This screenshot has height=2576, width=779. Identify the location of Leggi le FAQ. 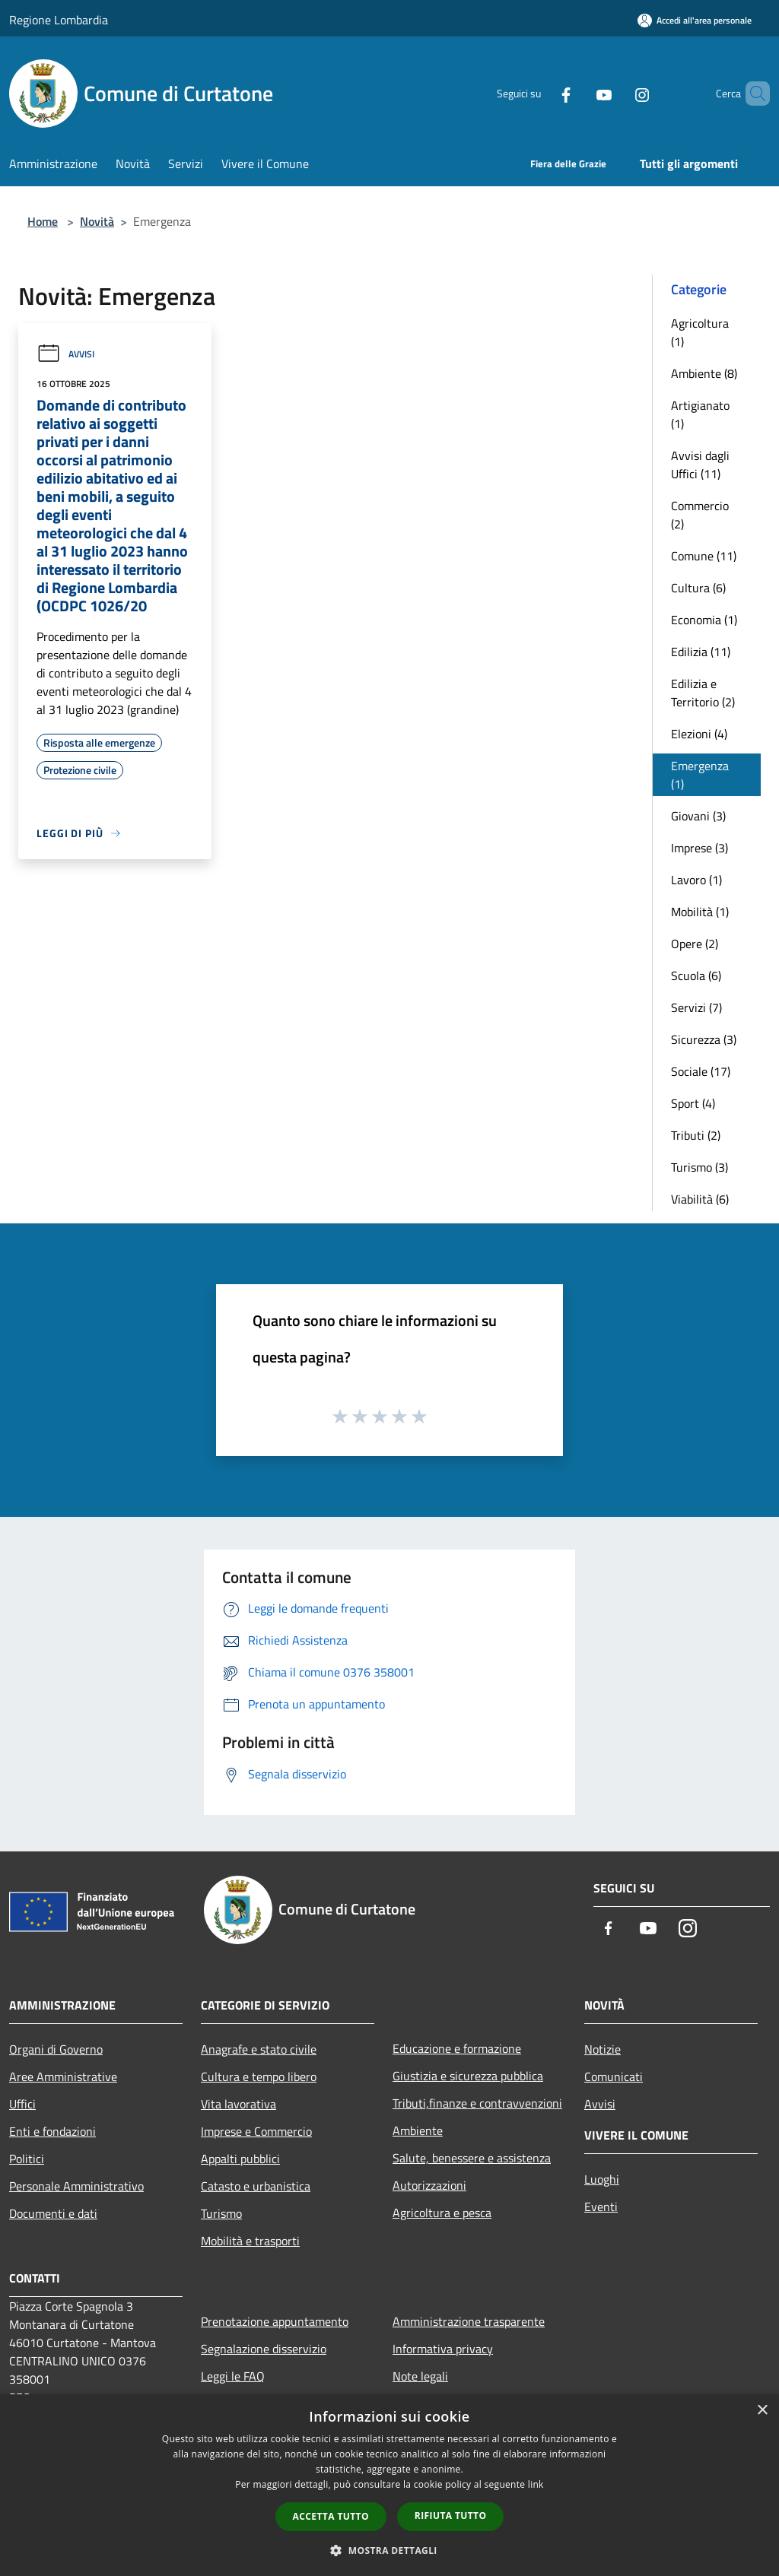
(233, 2376).